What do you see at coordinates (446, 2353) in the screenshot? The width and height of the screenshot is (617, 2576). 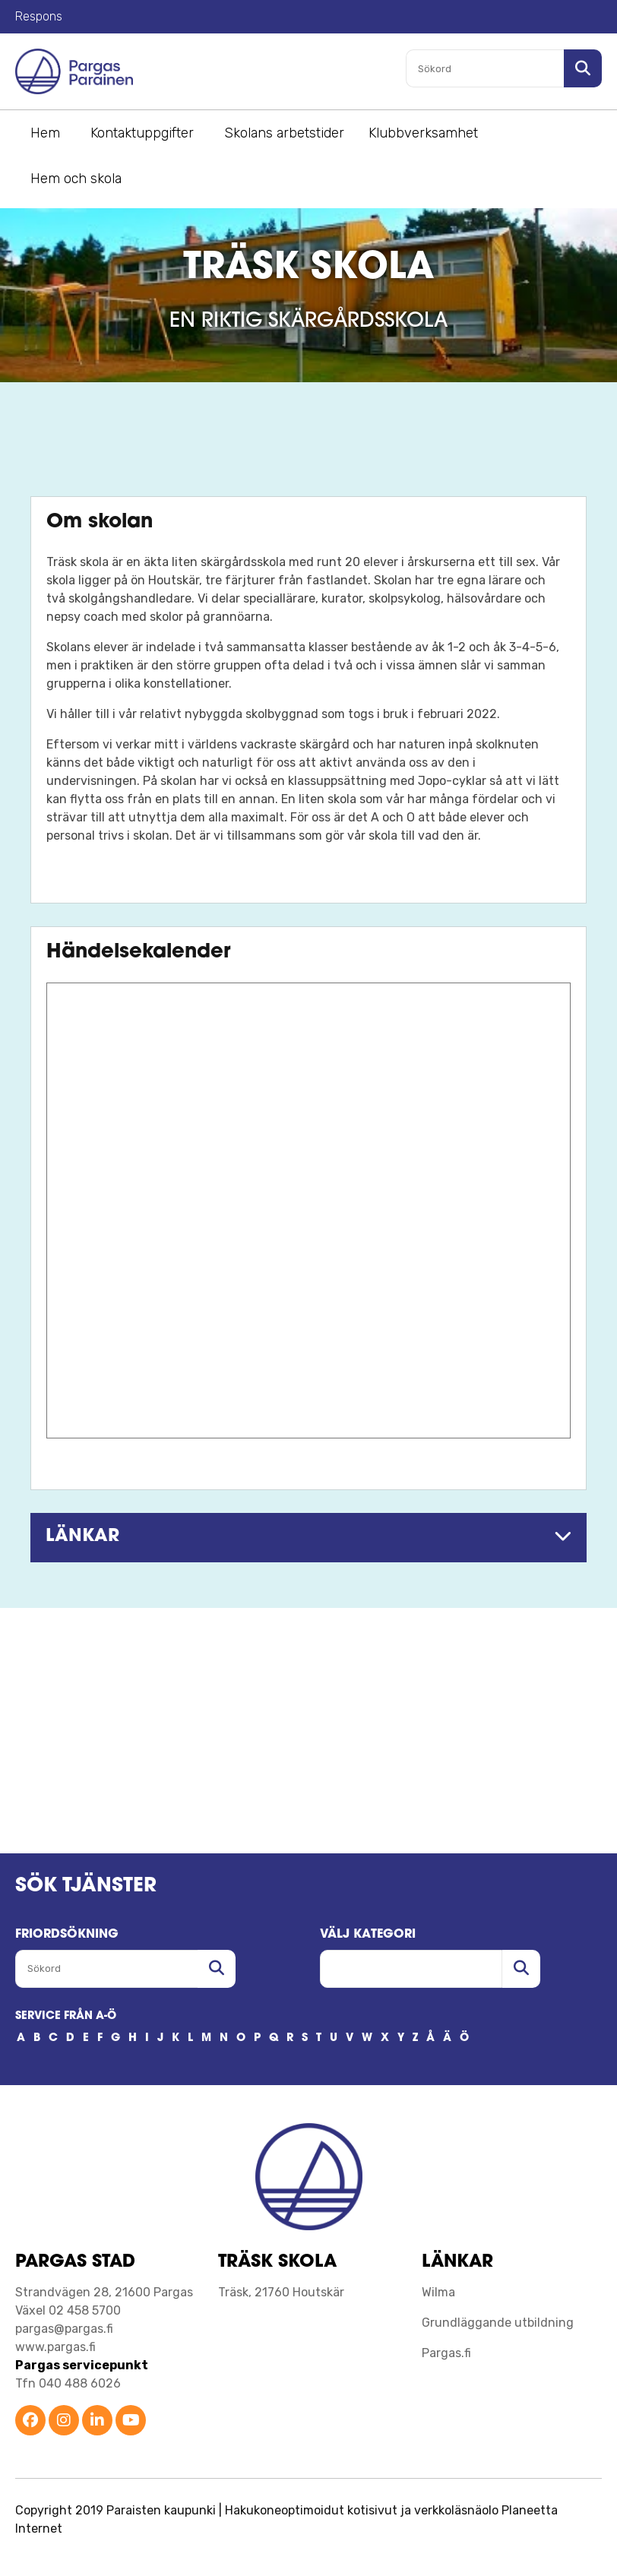 I see `Pargas.fi` at bounding box center [446, 2353].